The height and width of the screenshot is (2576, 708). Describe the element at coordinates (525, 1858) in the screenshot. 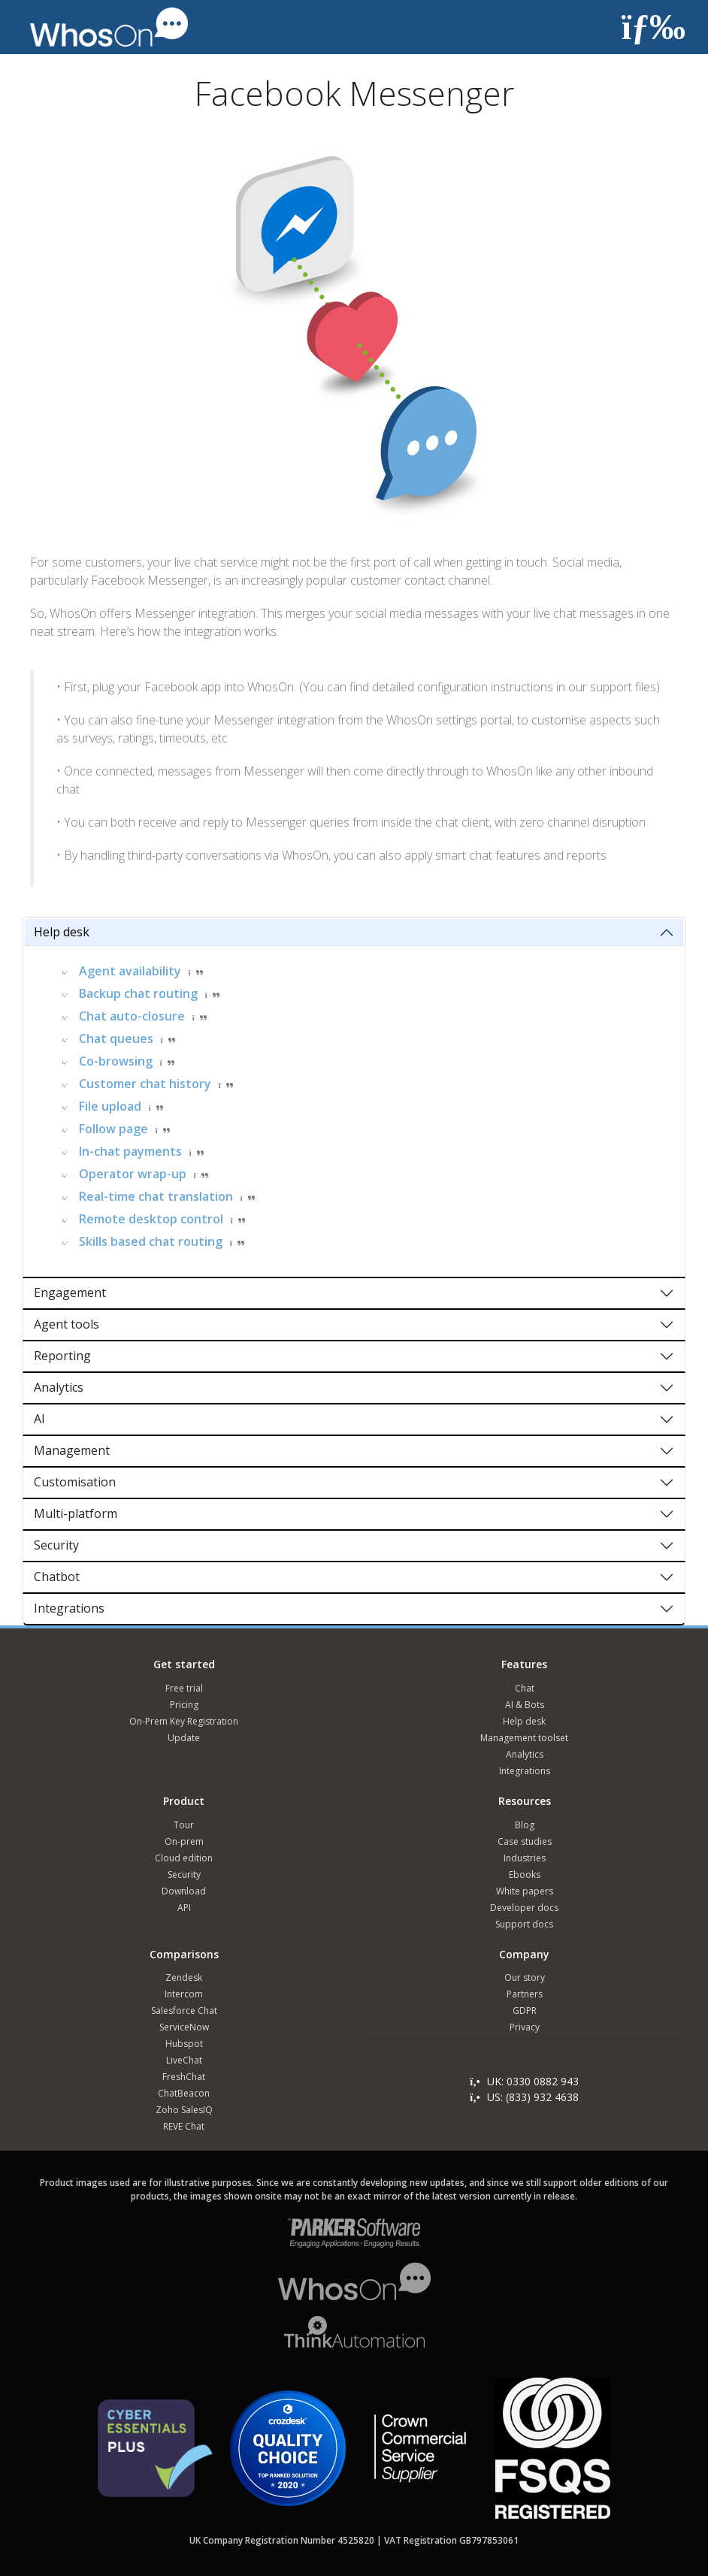

I see `Industries` at that location.